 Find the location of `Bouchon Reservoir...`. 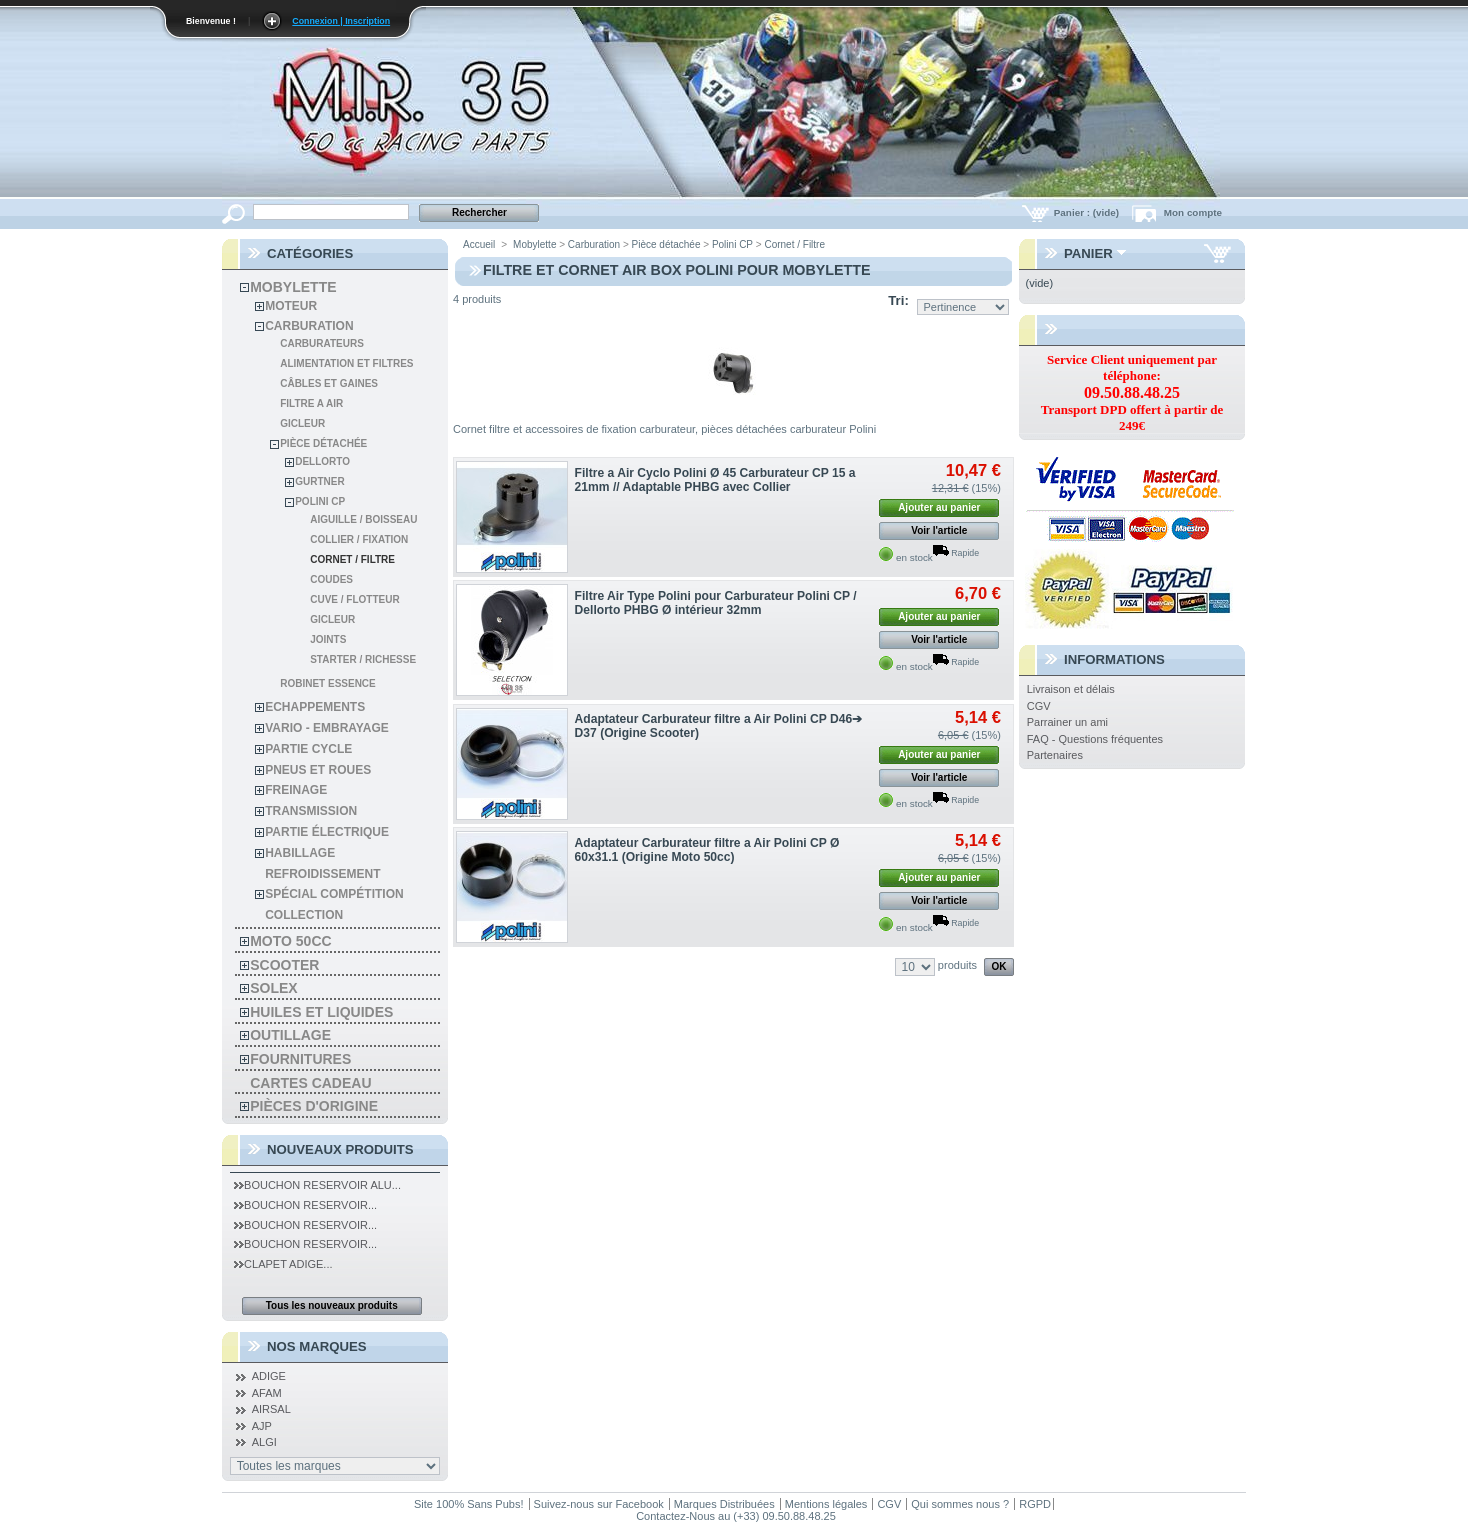

Bouchon Reservoir... is located at coordinates (305, 1205).